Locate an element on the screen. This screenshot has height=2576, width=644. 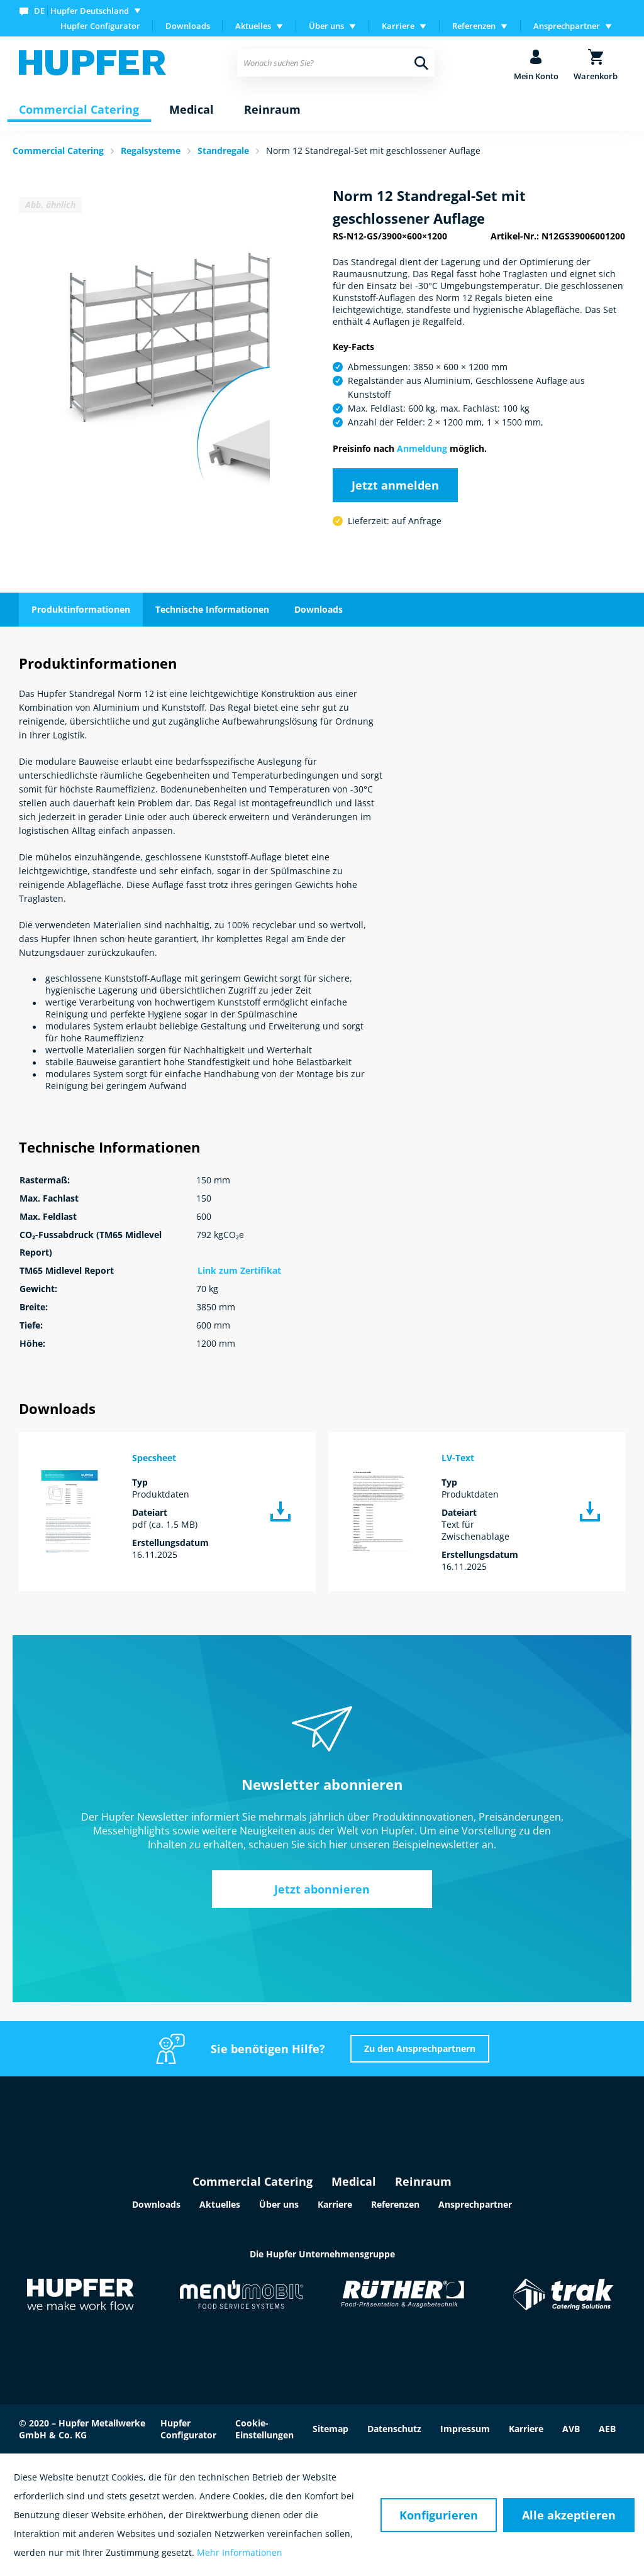
[Suchen] is located at coordinates (421, 63).